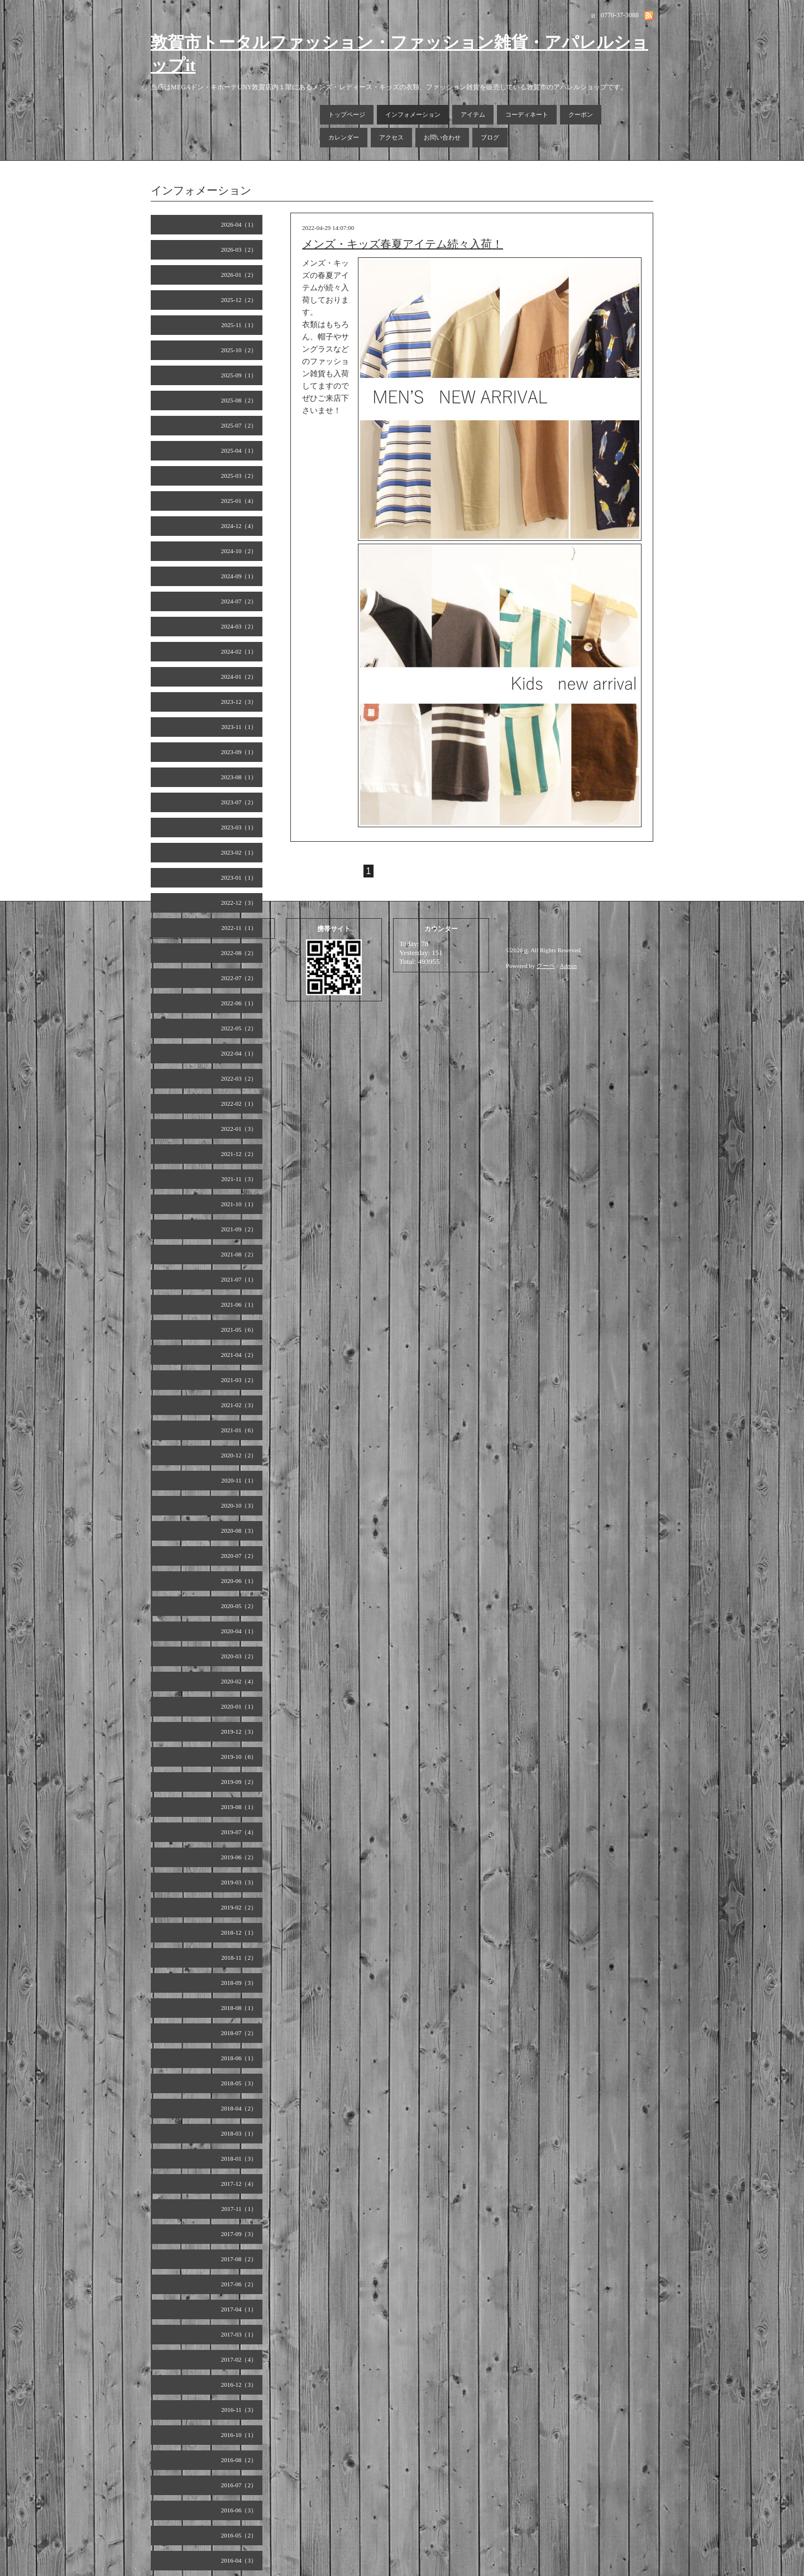 The image size is (804, 2576). Describe the element at coordinates (239, 1982) in the screenshot. I see `2018-09（3）` at that location.